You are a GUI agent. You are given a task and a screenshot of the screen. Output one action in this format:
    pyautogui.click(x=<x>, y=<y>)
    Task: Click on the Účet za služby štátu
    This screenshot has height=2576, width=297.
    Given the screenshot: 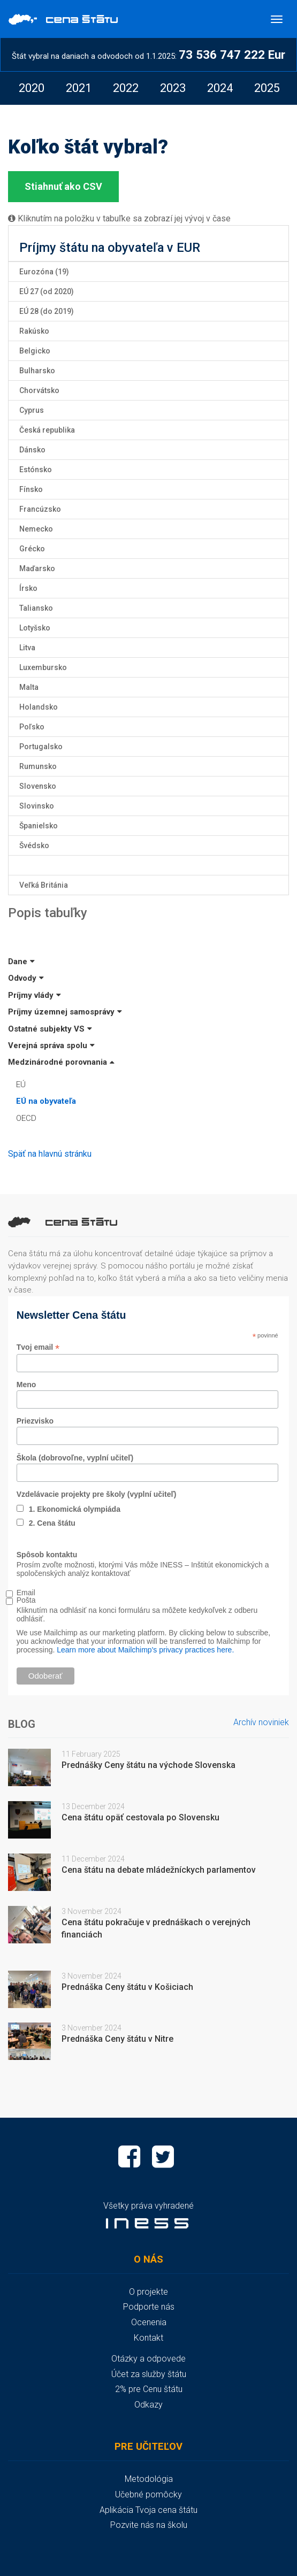 What is the action you would take?
    pyautogui.click(x=148, y=2374)
    